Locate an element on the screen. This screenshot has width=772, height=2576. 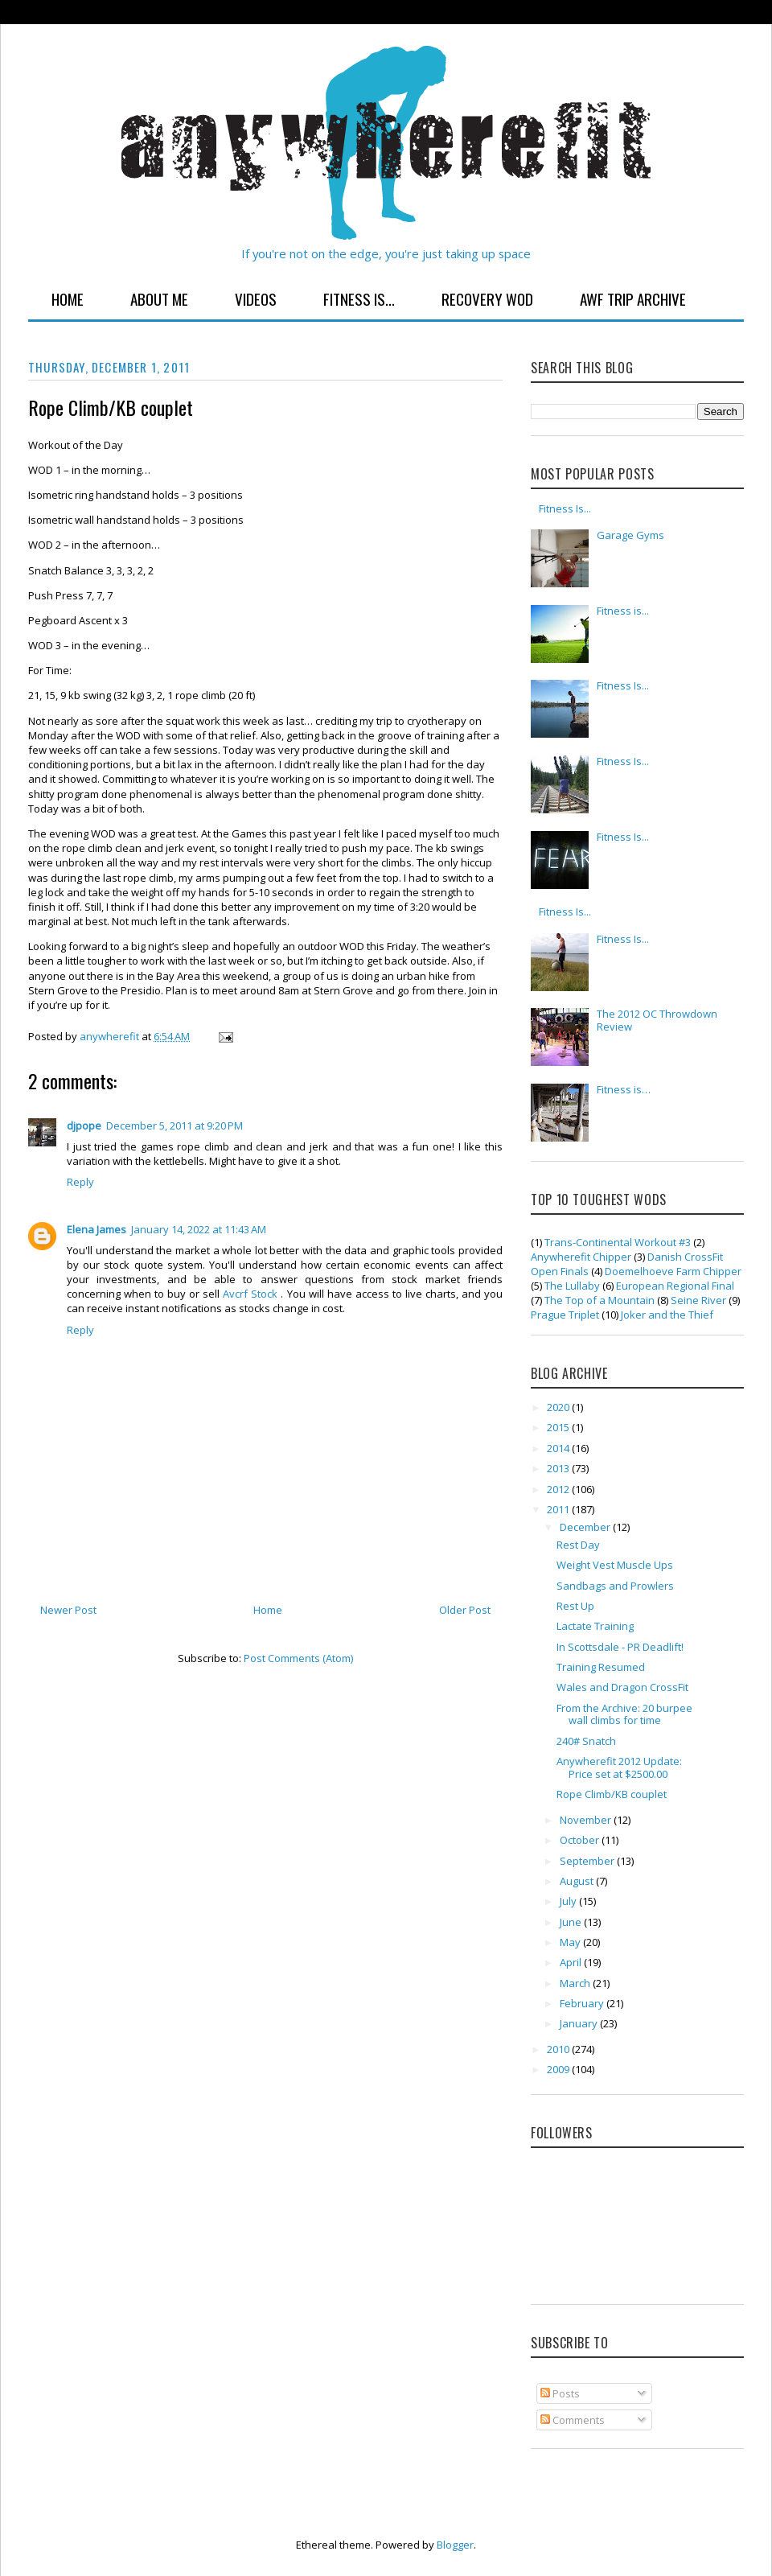
Reply is located at coordinates (80, 1182).